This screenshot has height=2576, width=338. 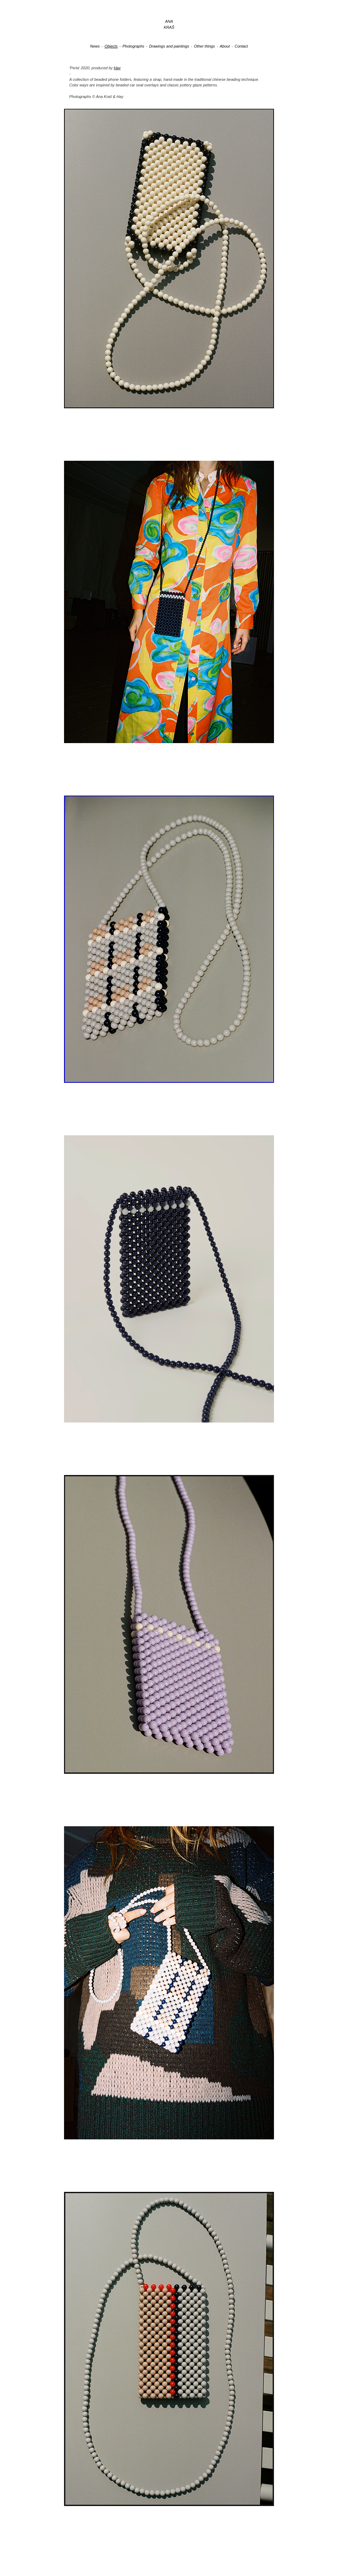 I want to click on News, so click(x=95, y=46).